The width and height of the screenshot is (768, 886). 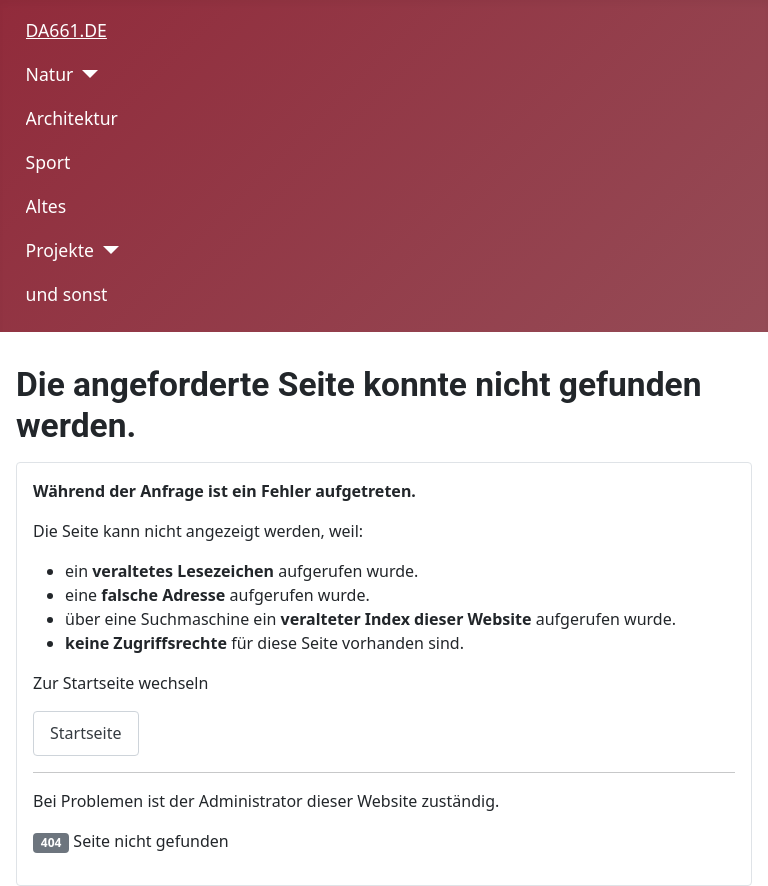 I want to click on Altes, so click(x=46, y=206).